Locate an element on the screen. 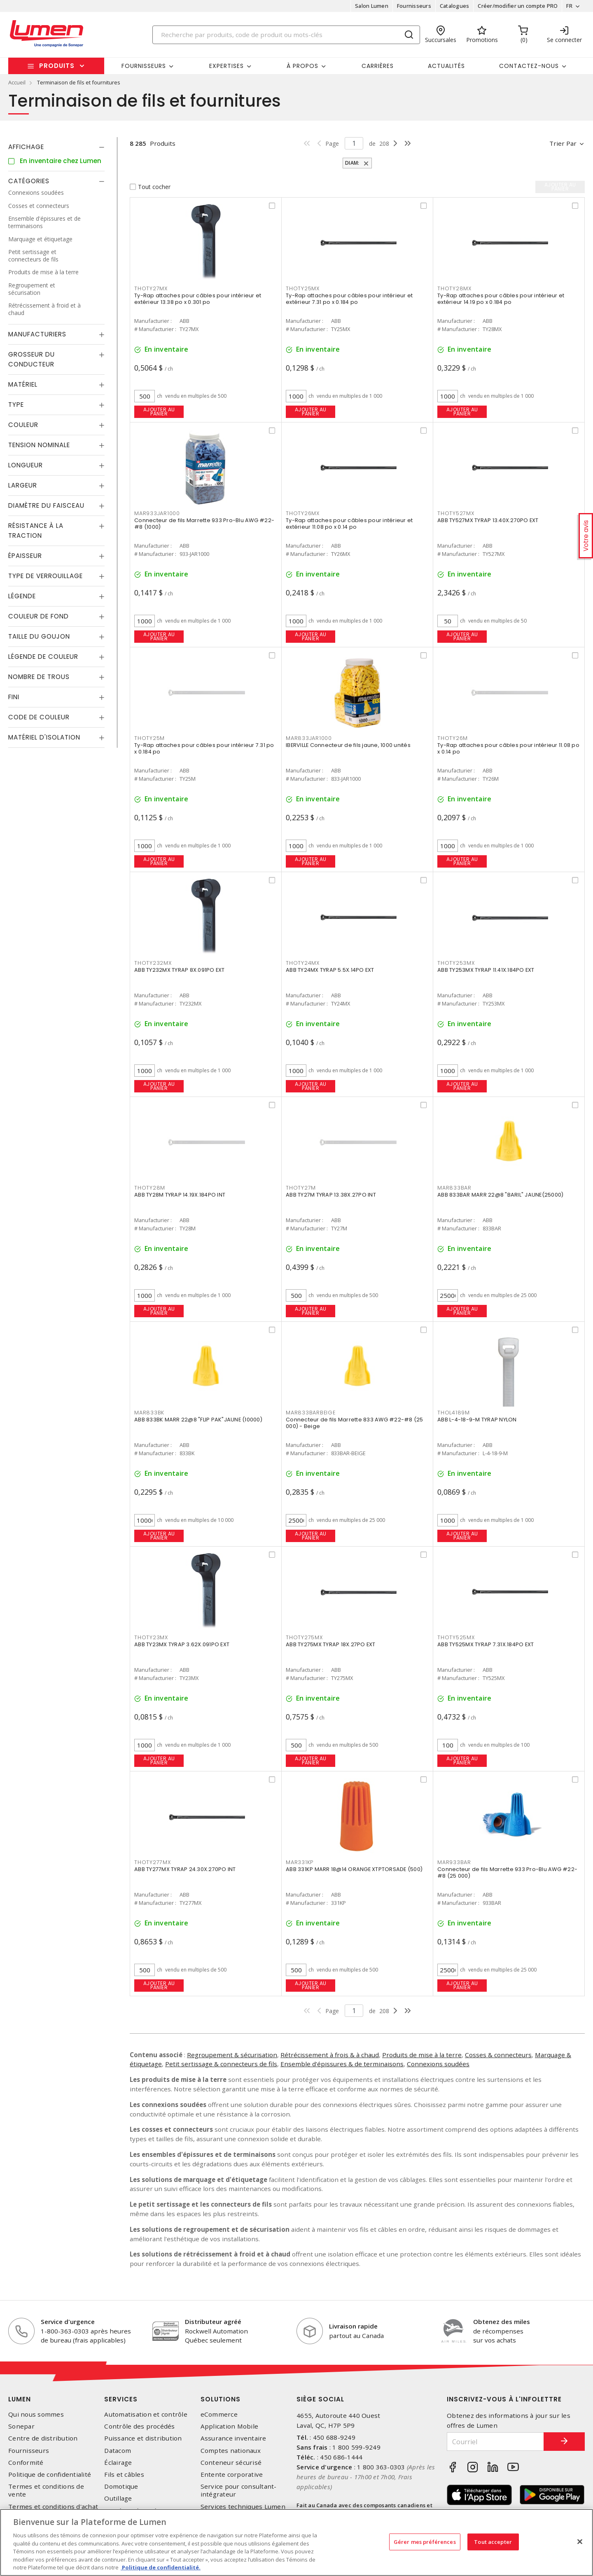  Ajouter au panier is located at coordinates (159, 411).